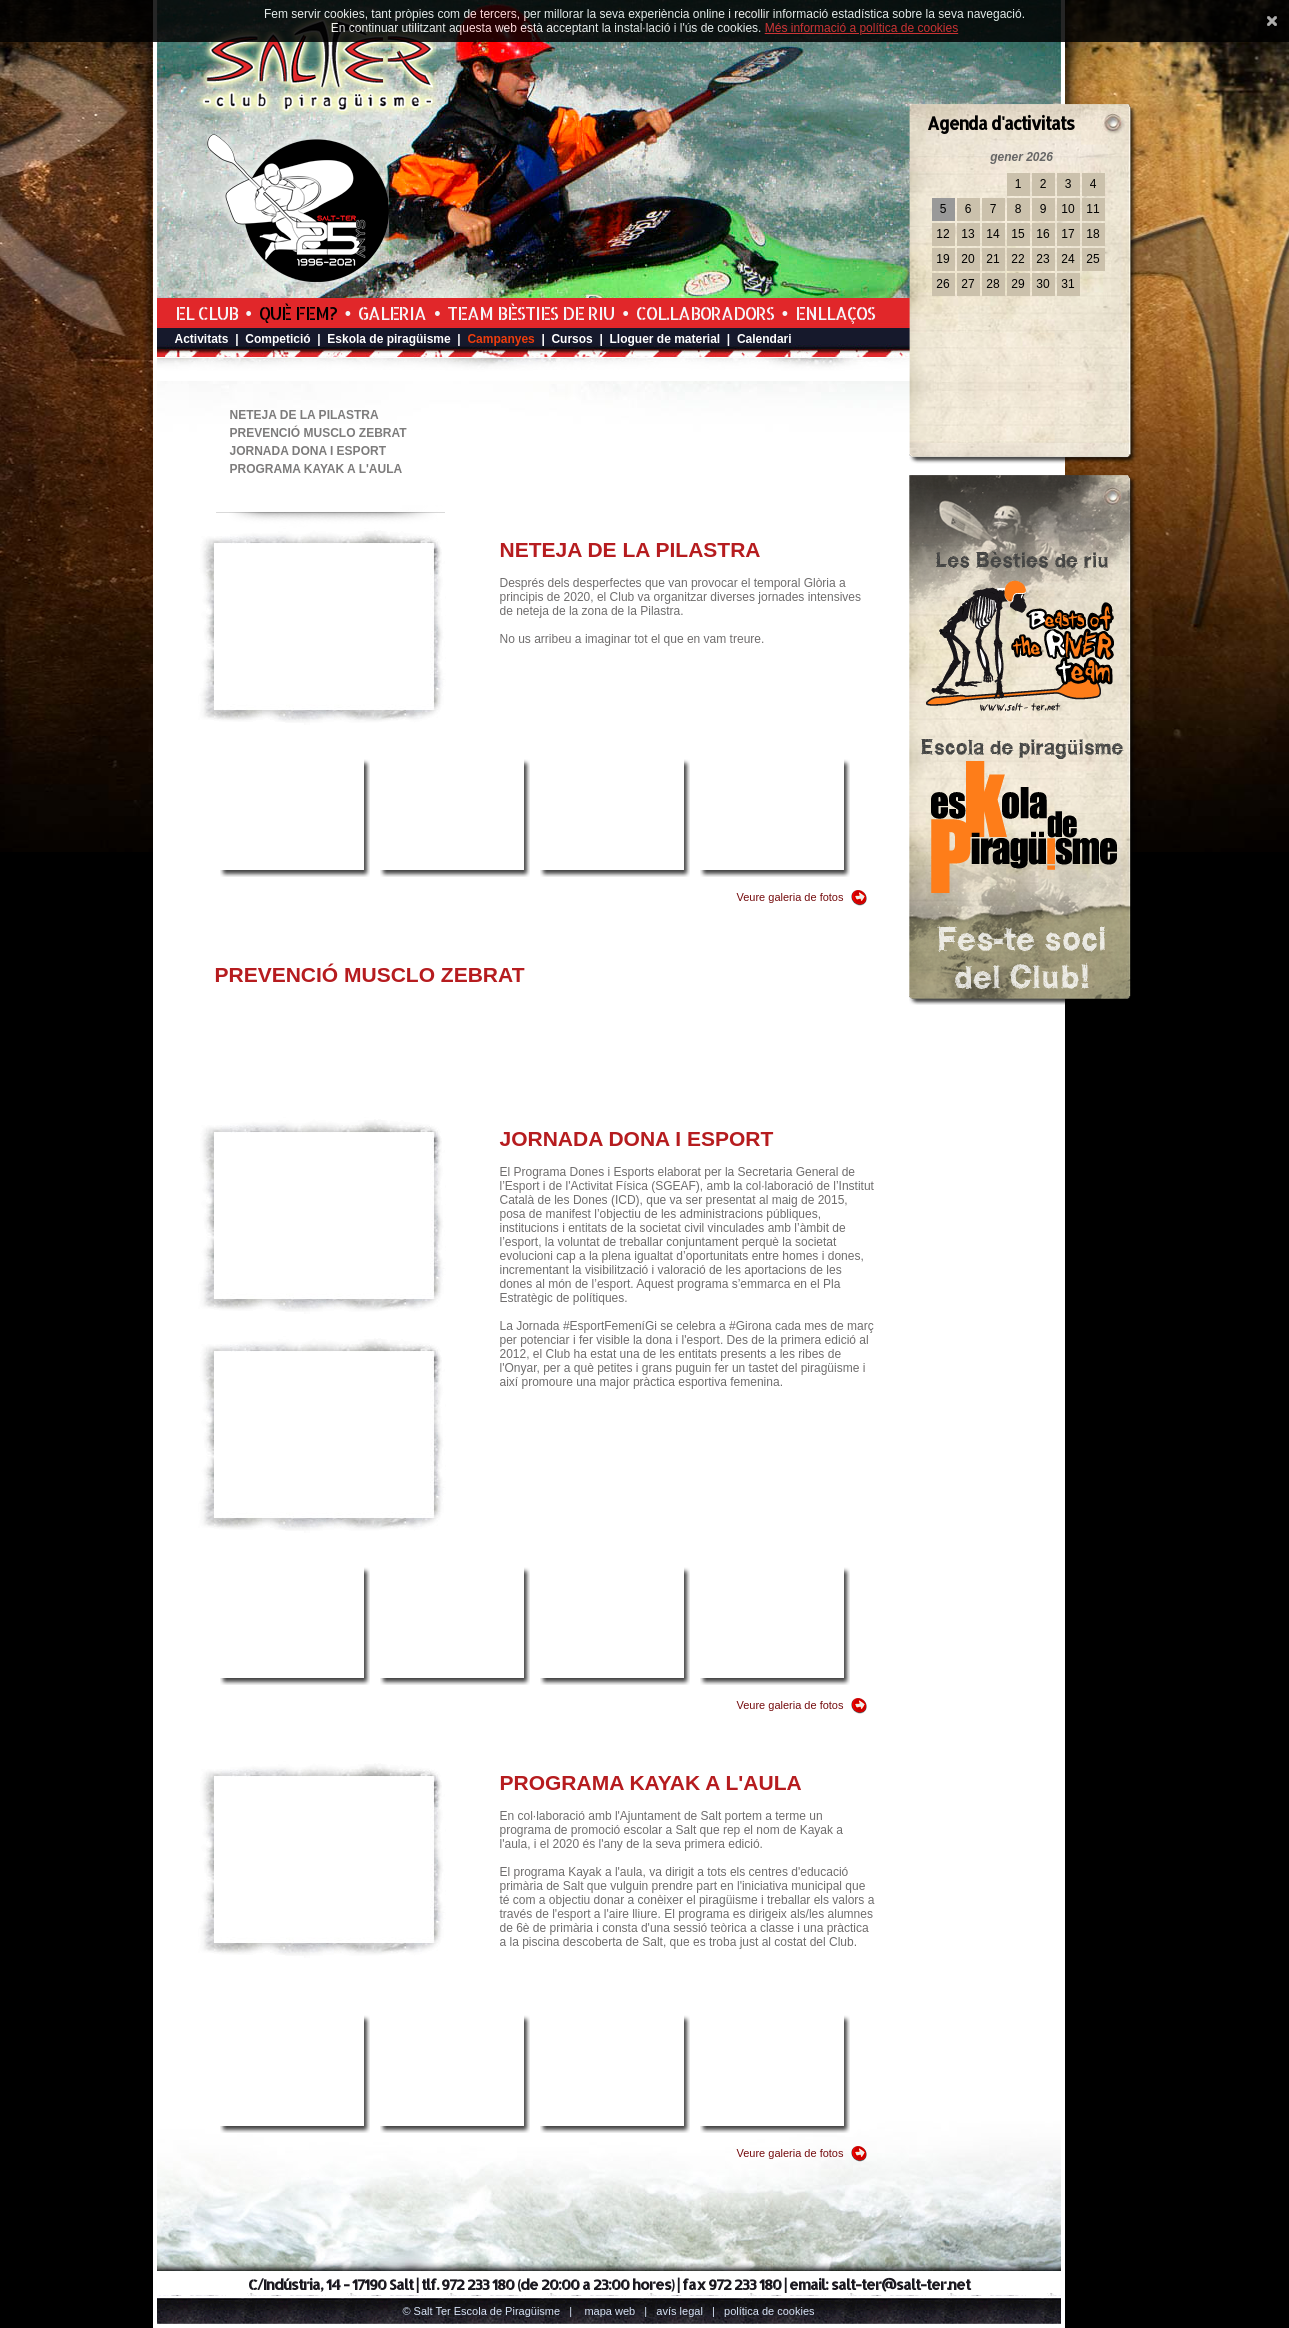 This screenshot has width=1289, height=2328. I want to click on 12, so click(942, 234).